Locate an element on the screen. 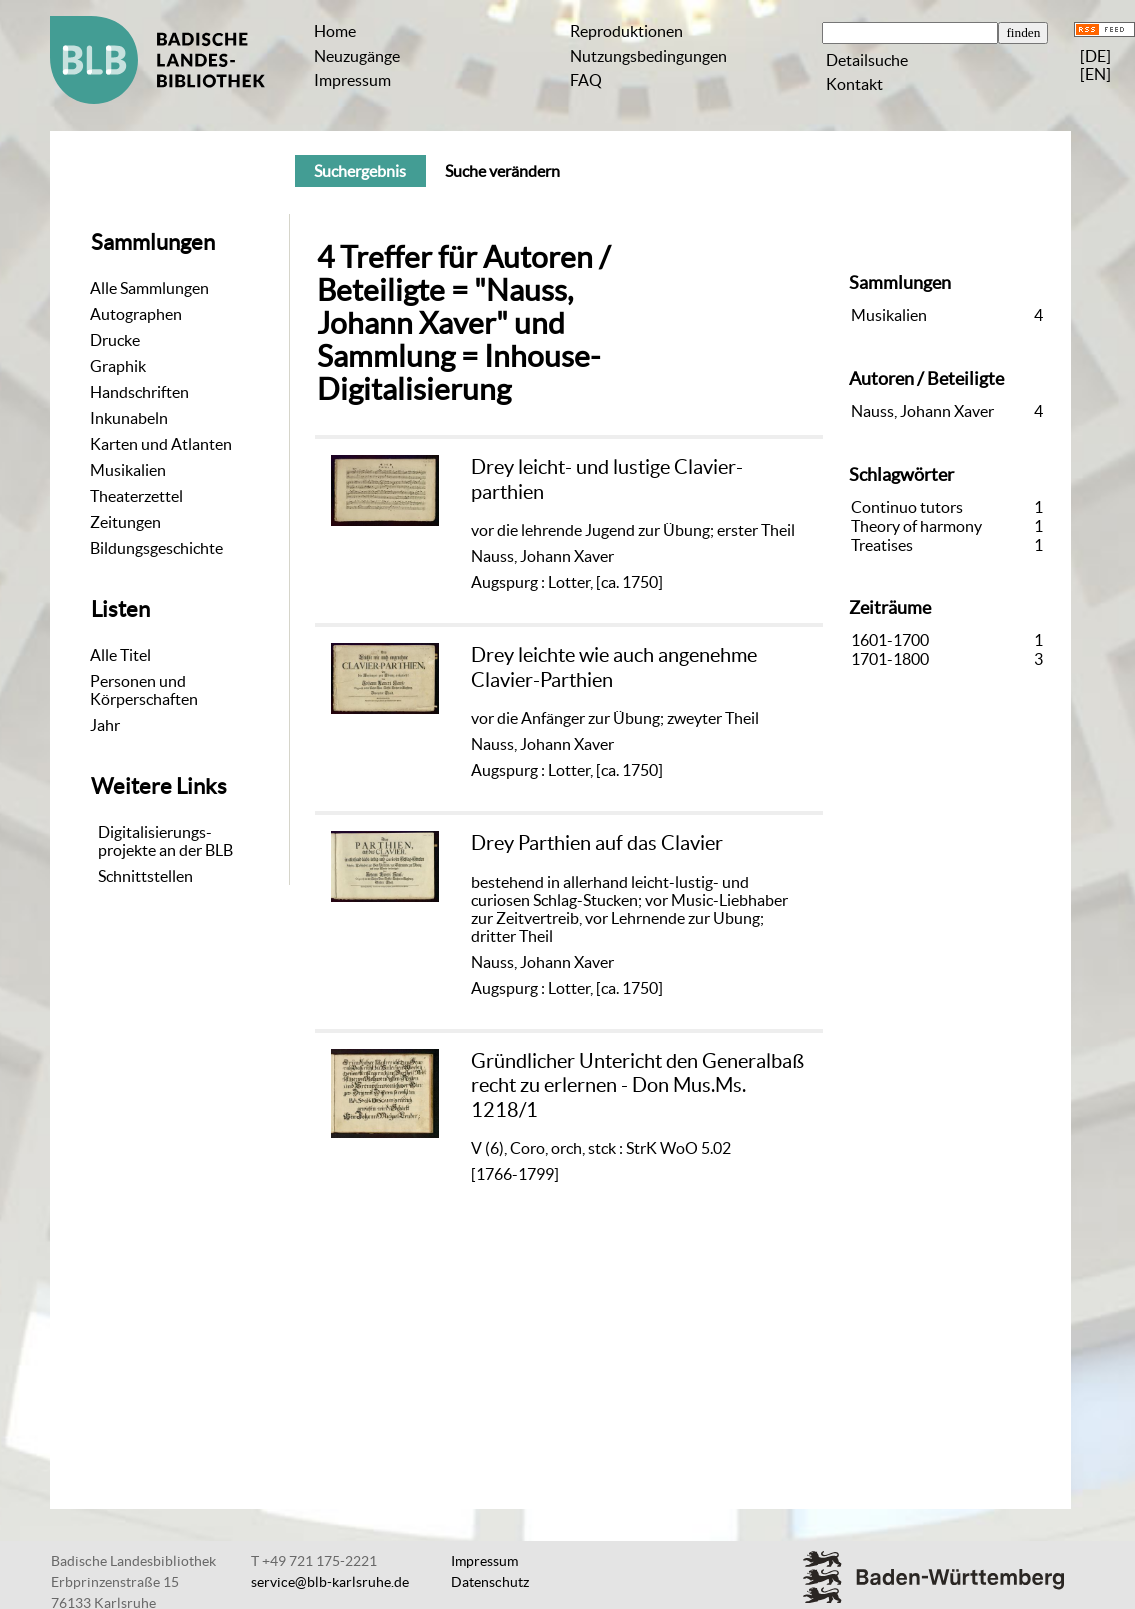 The height and width of the screenshot is (1609, 1135). Jahr is located at coordinates (105, 725).